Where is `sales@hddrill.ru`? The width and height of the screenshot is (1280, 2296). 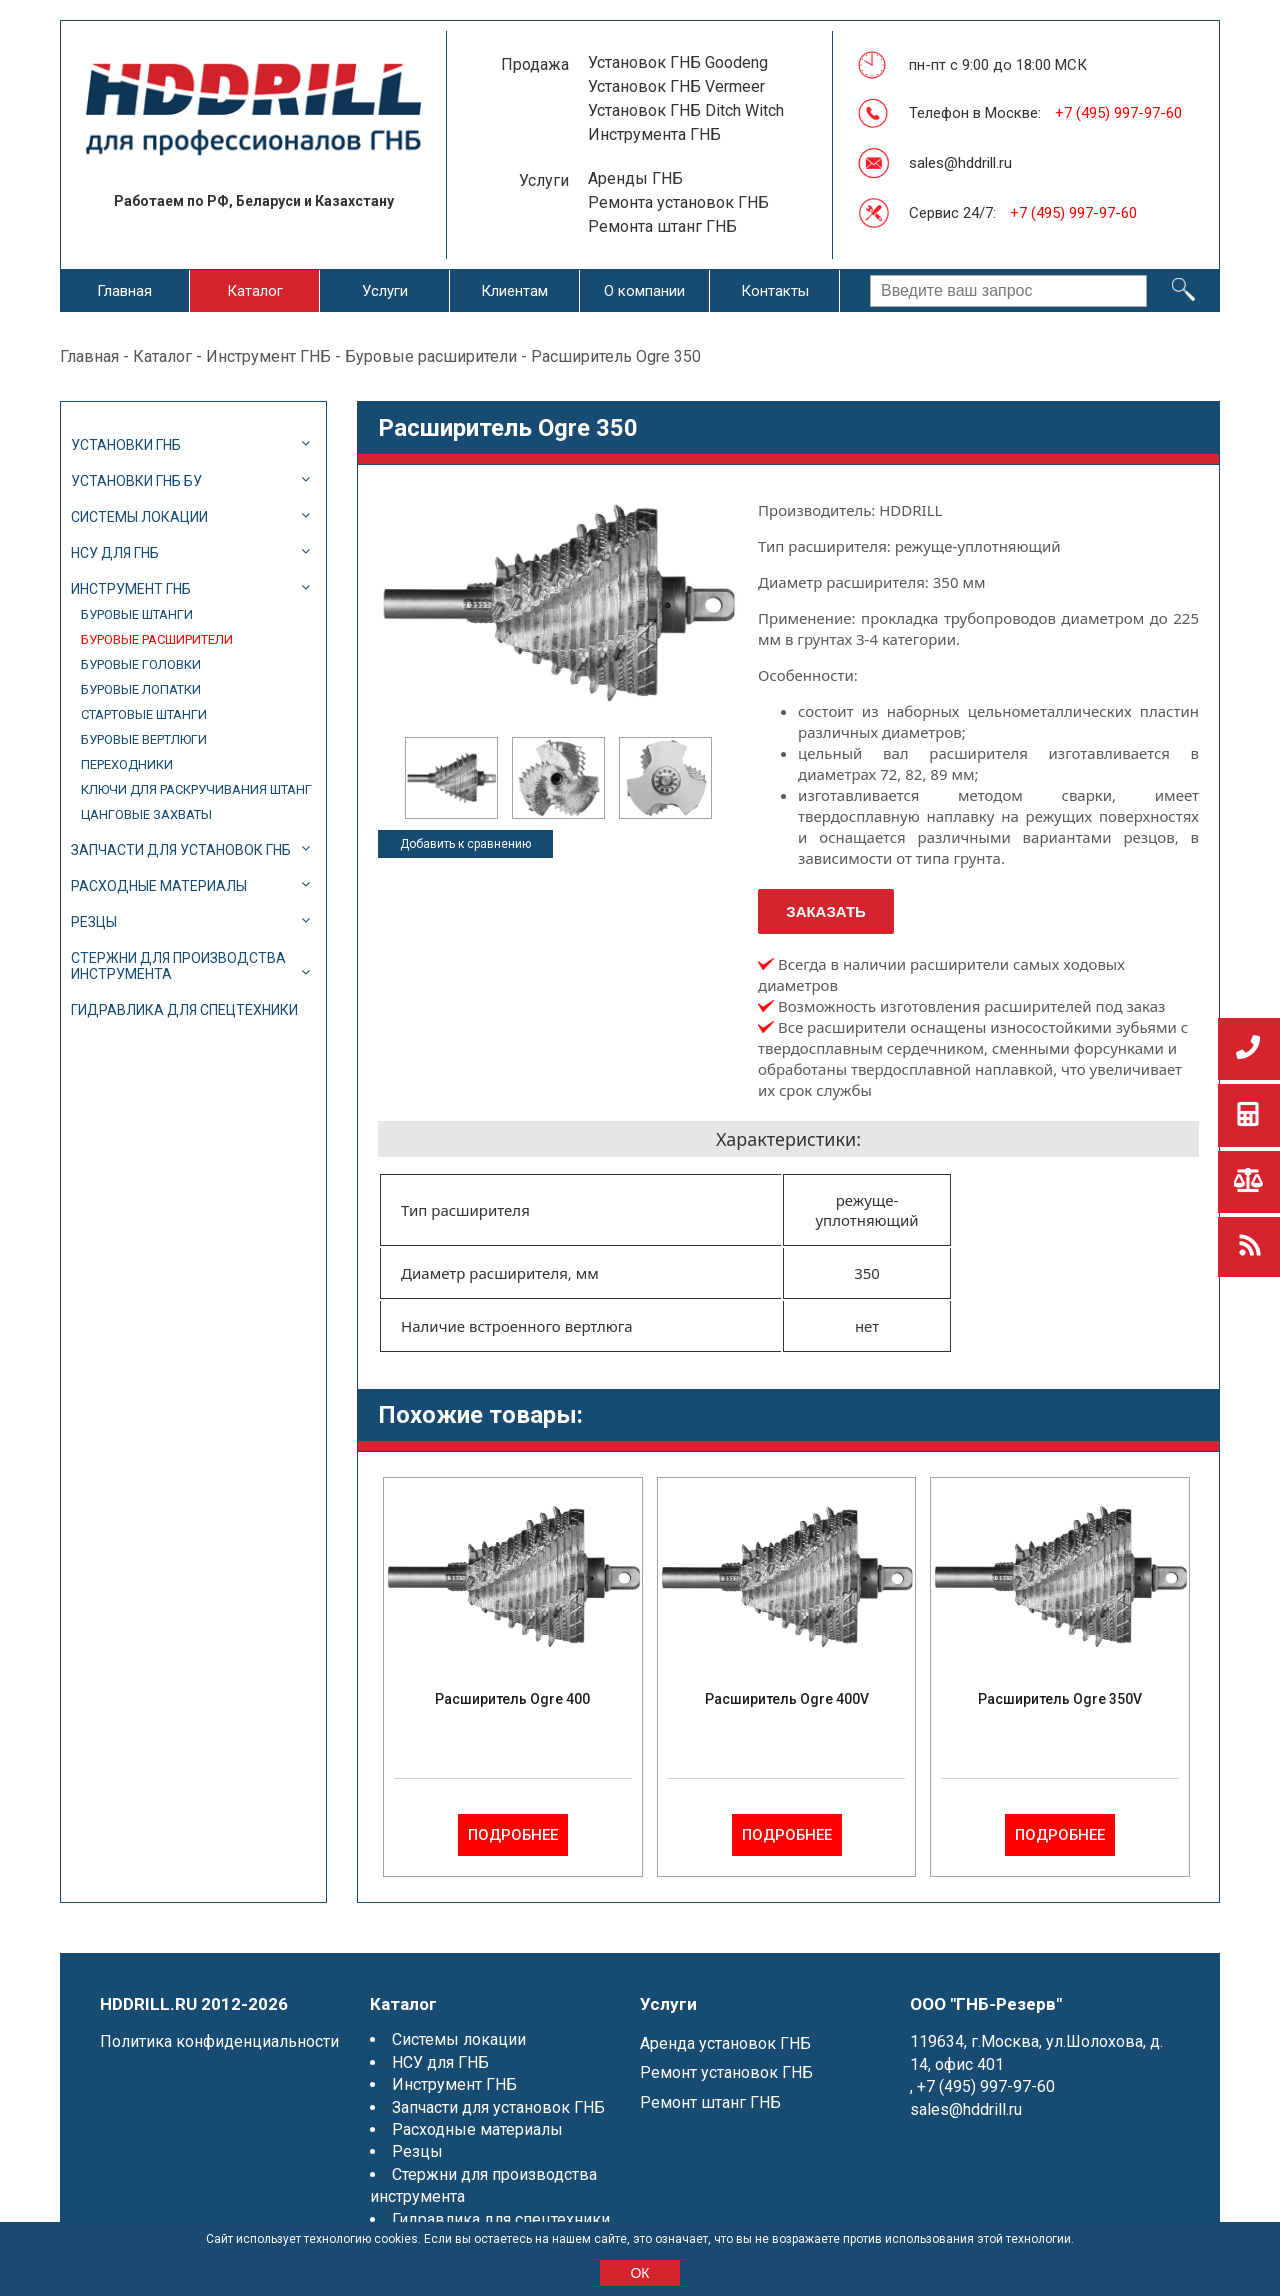
sales@hddrill.ru is located at coordinates (960, 163).